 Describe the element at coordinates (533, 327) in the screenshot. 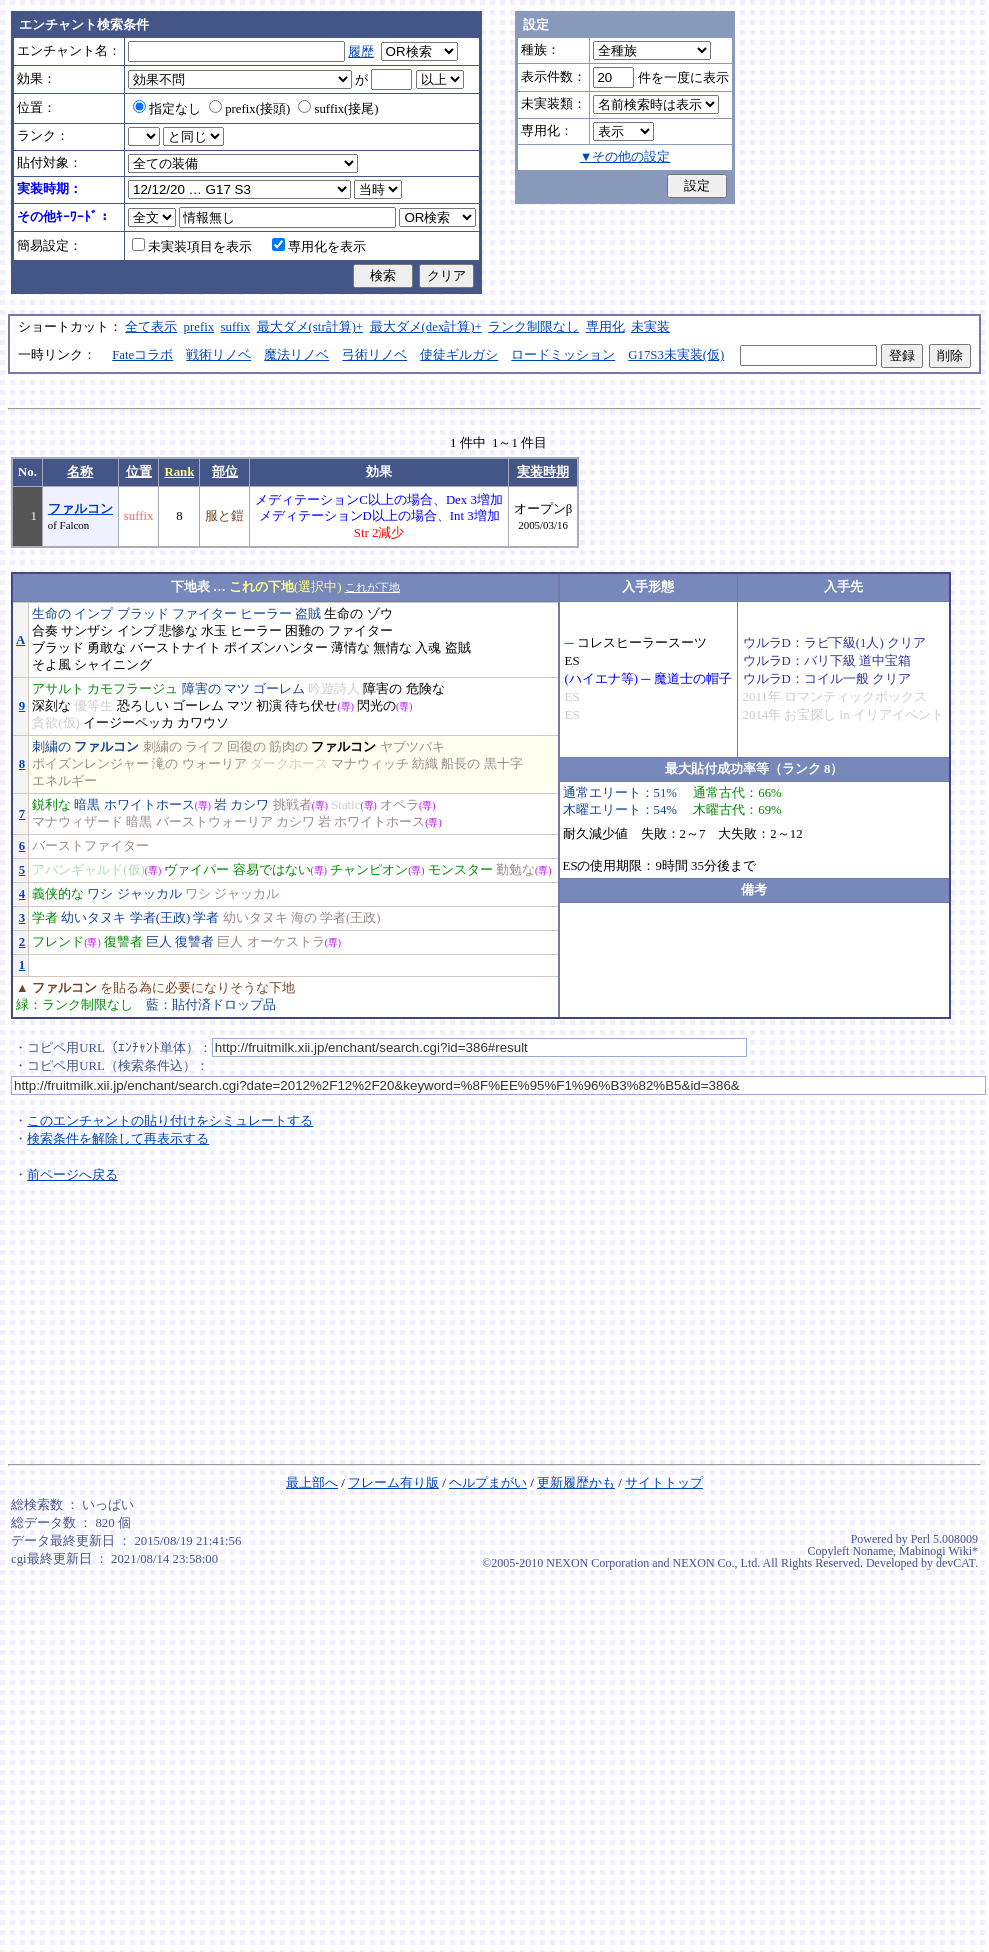

I see `ランク制限なし` at that location.